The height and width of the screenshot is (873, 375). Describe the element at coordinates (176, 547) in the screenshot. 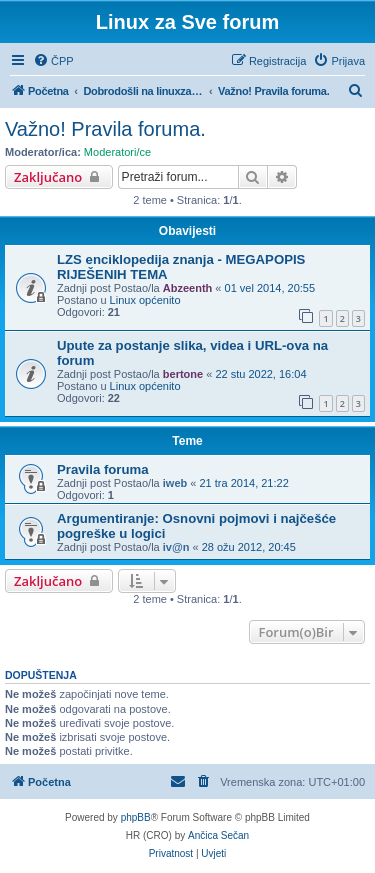

I see `iv@n` at that location.